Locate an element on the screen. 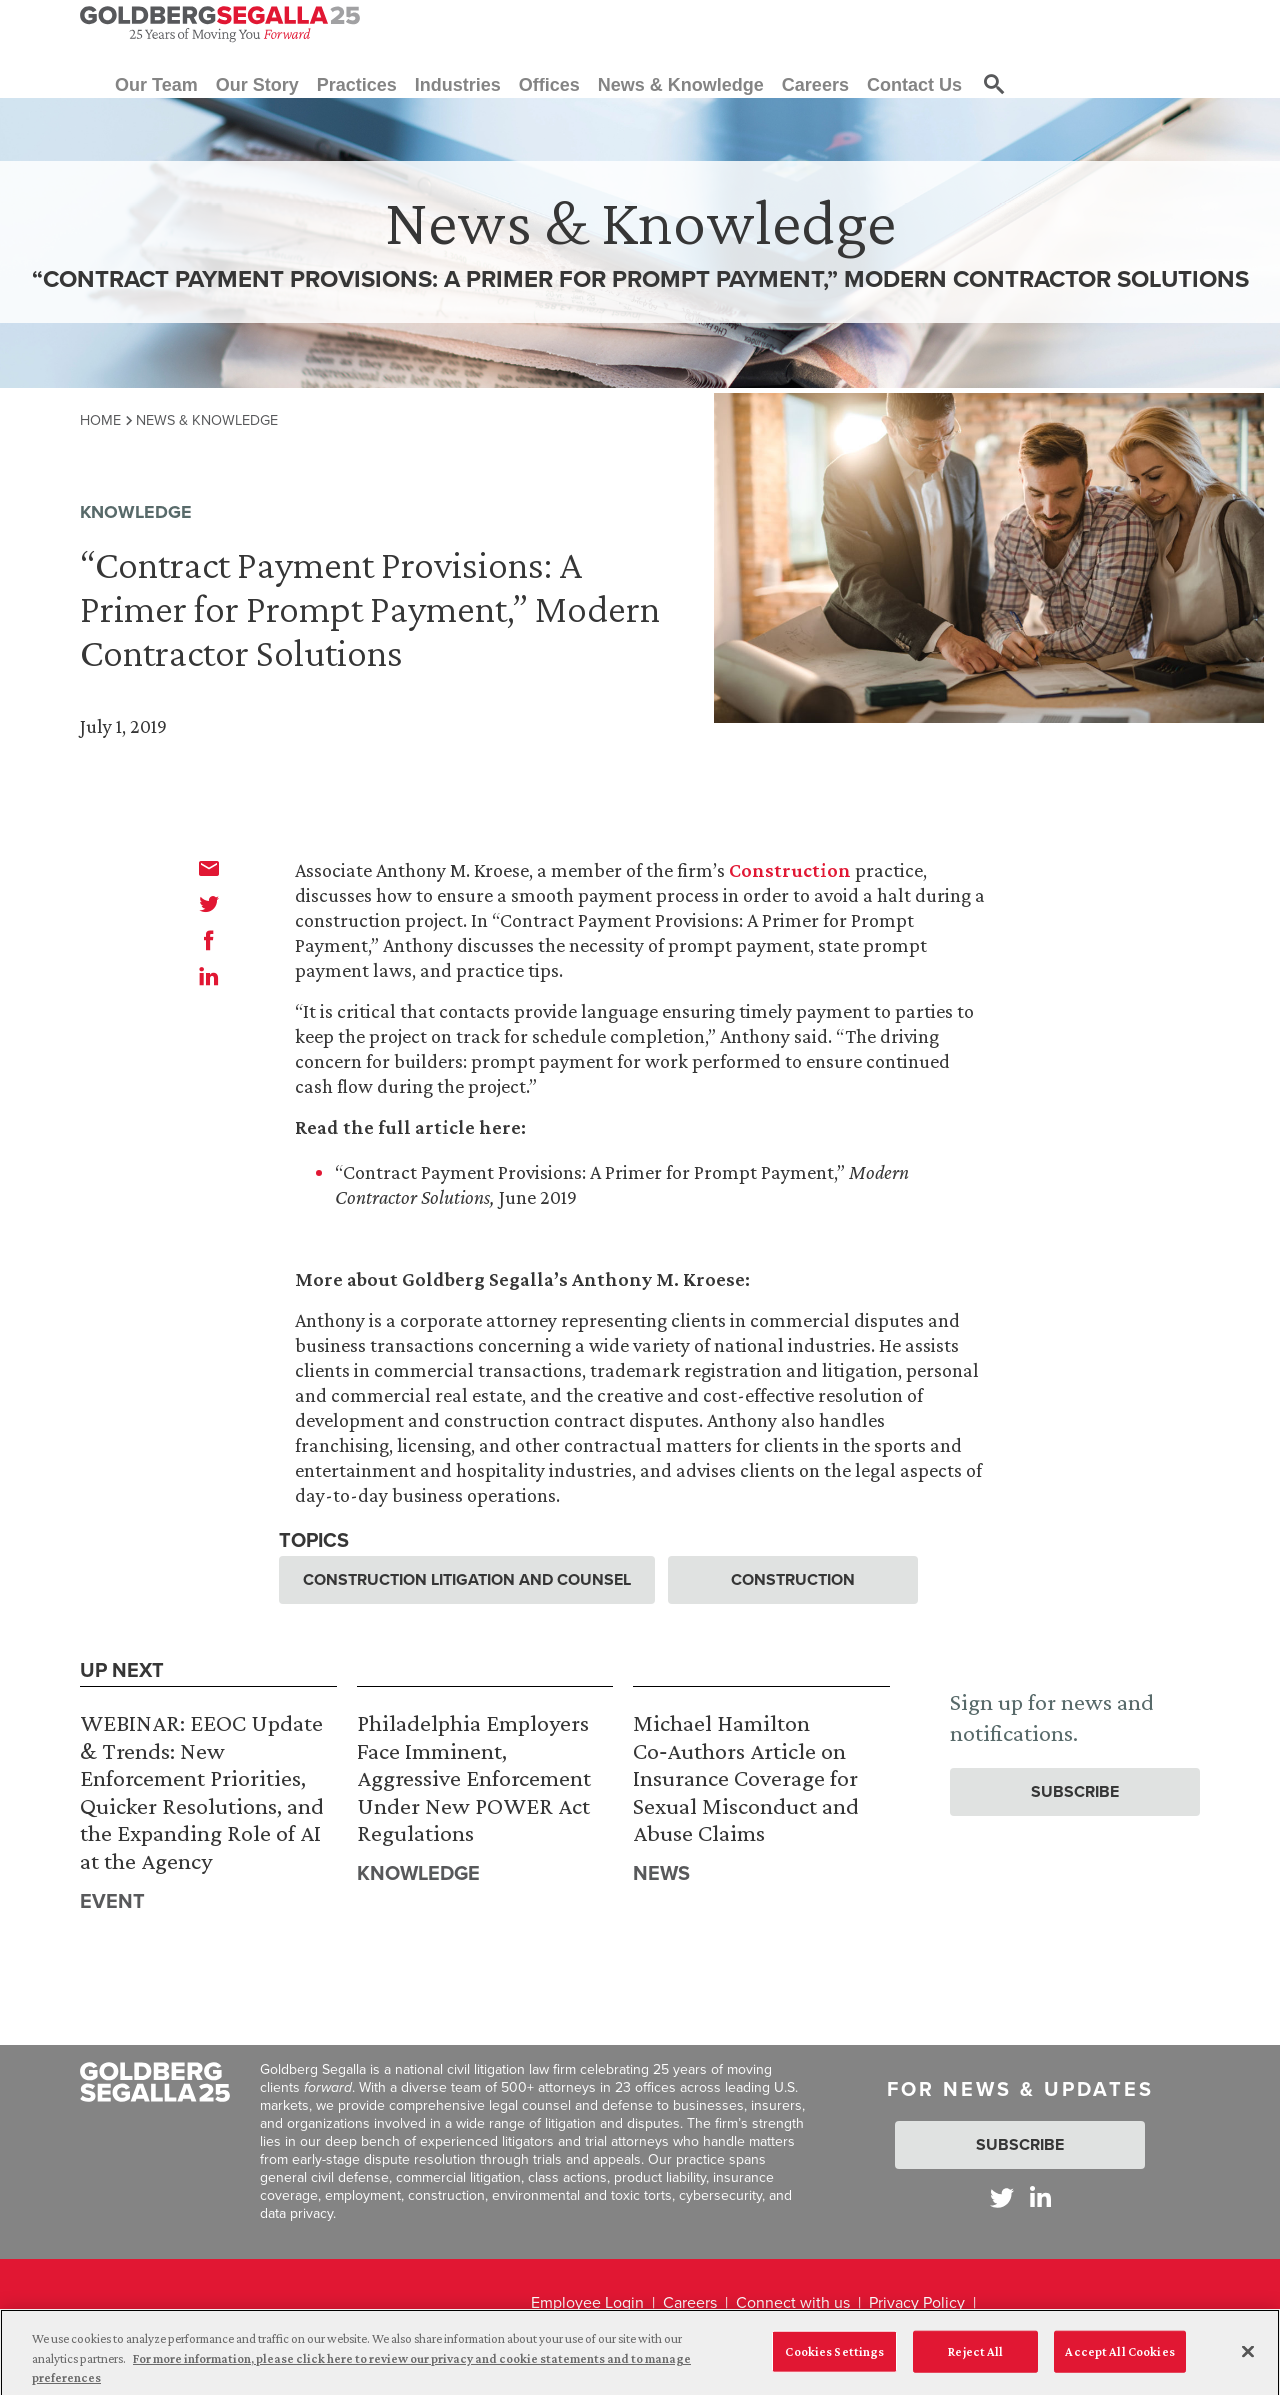  Construction is located at coordinates (790, 870).